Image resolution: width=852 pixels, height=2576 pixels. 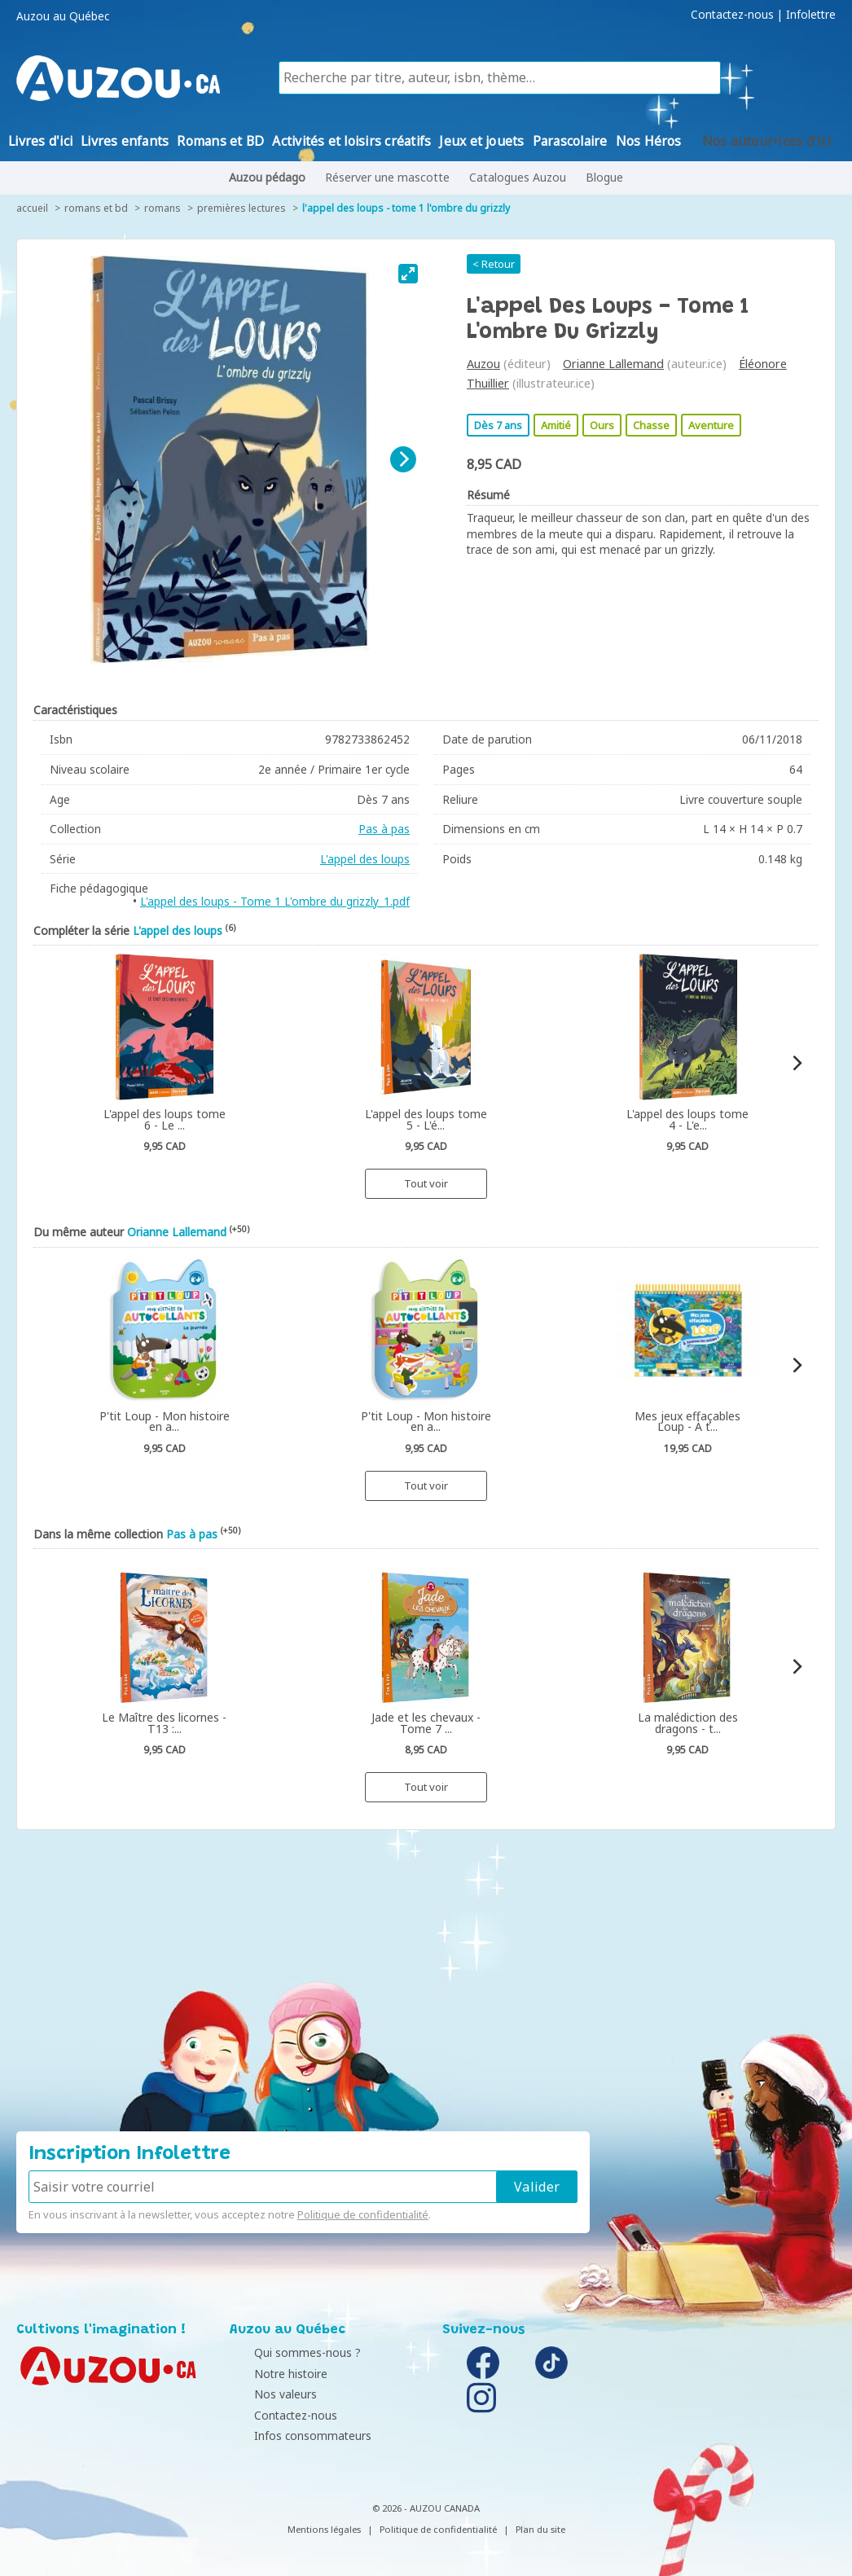 I want to click on Pas à pas, so click(x=384, y=828).